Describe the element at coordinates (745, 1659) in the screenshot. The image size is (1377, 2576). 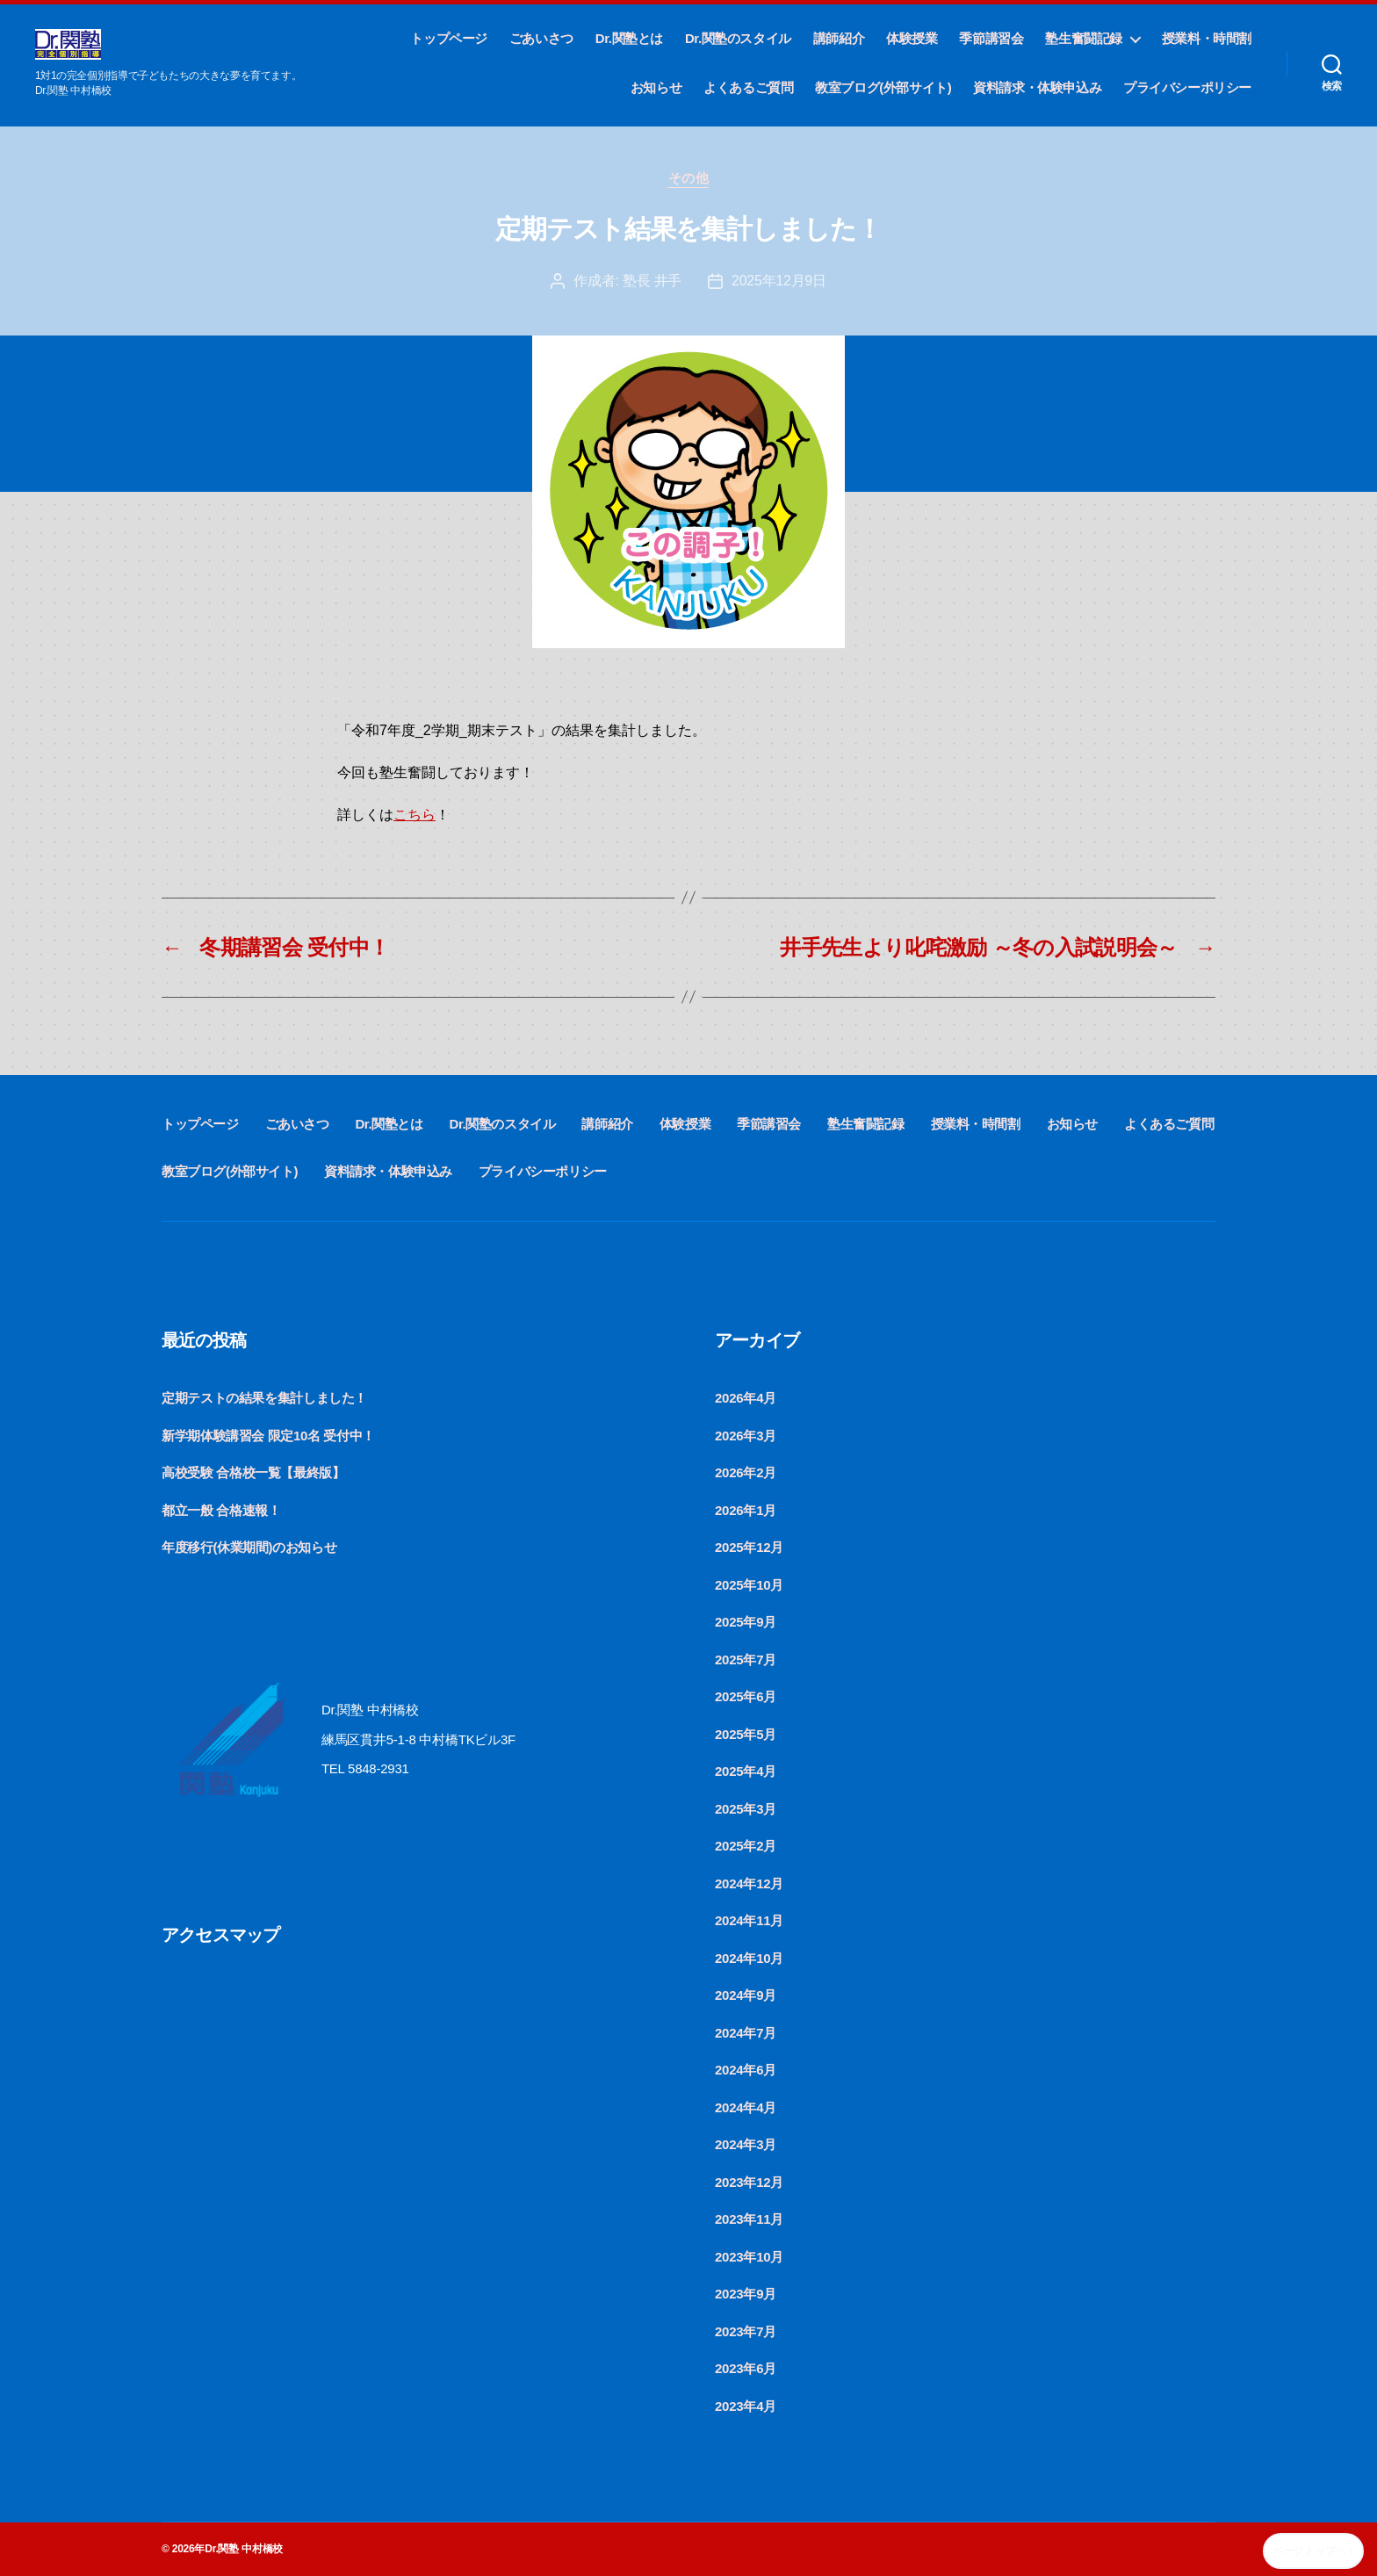
I see `2025年7月` at that location.